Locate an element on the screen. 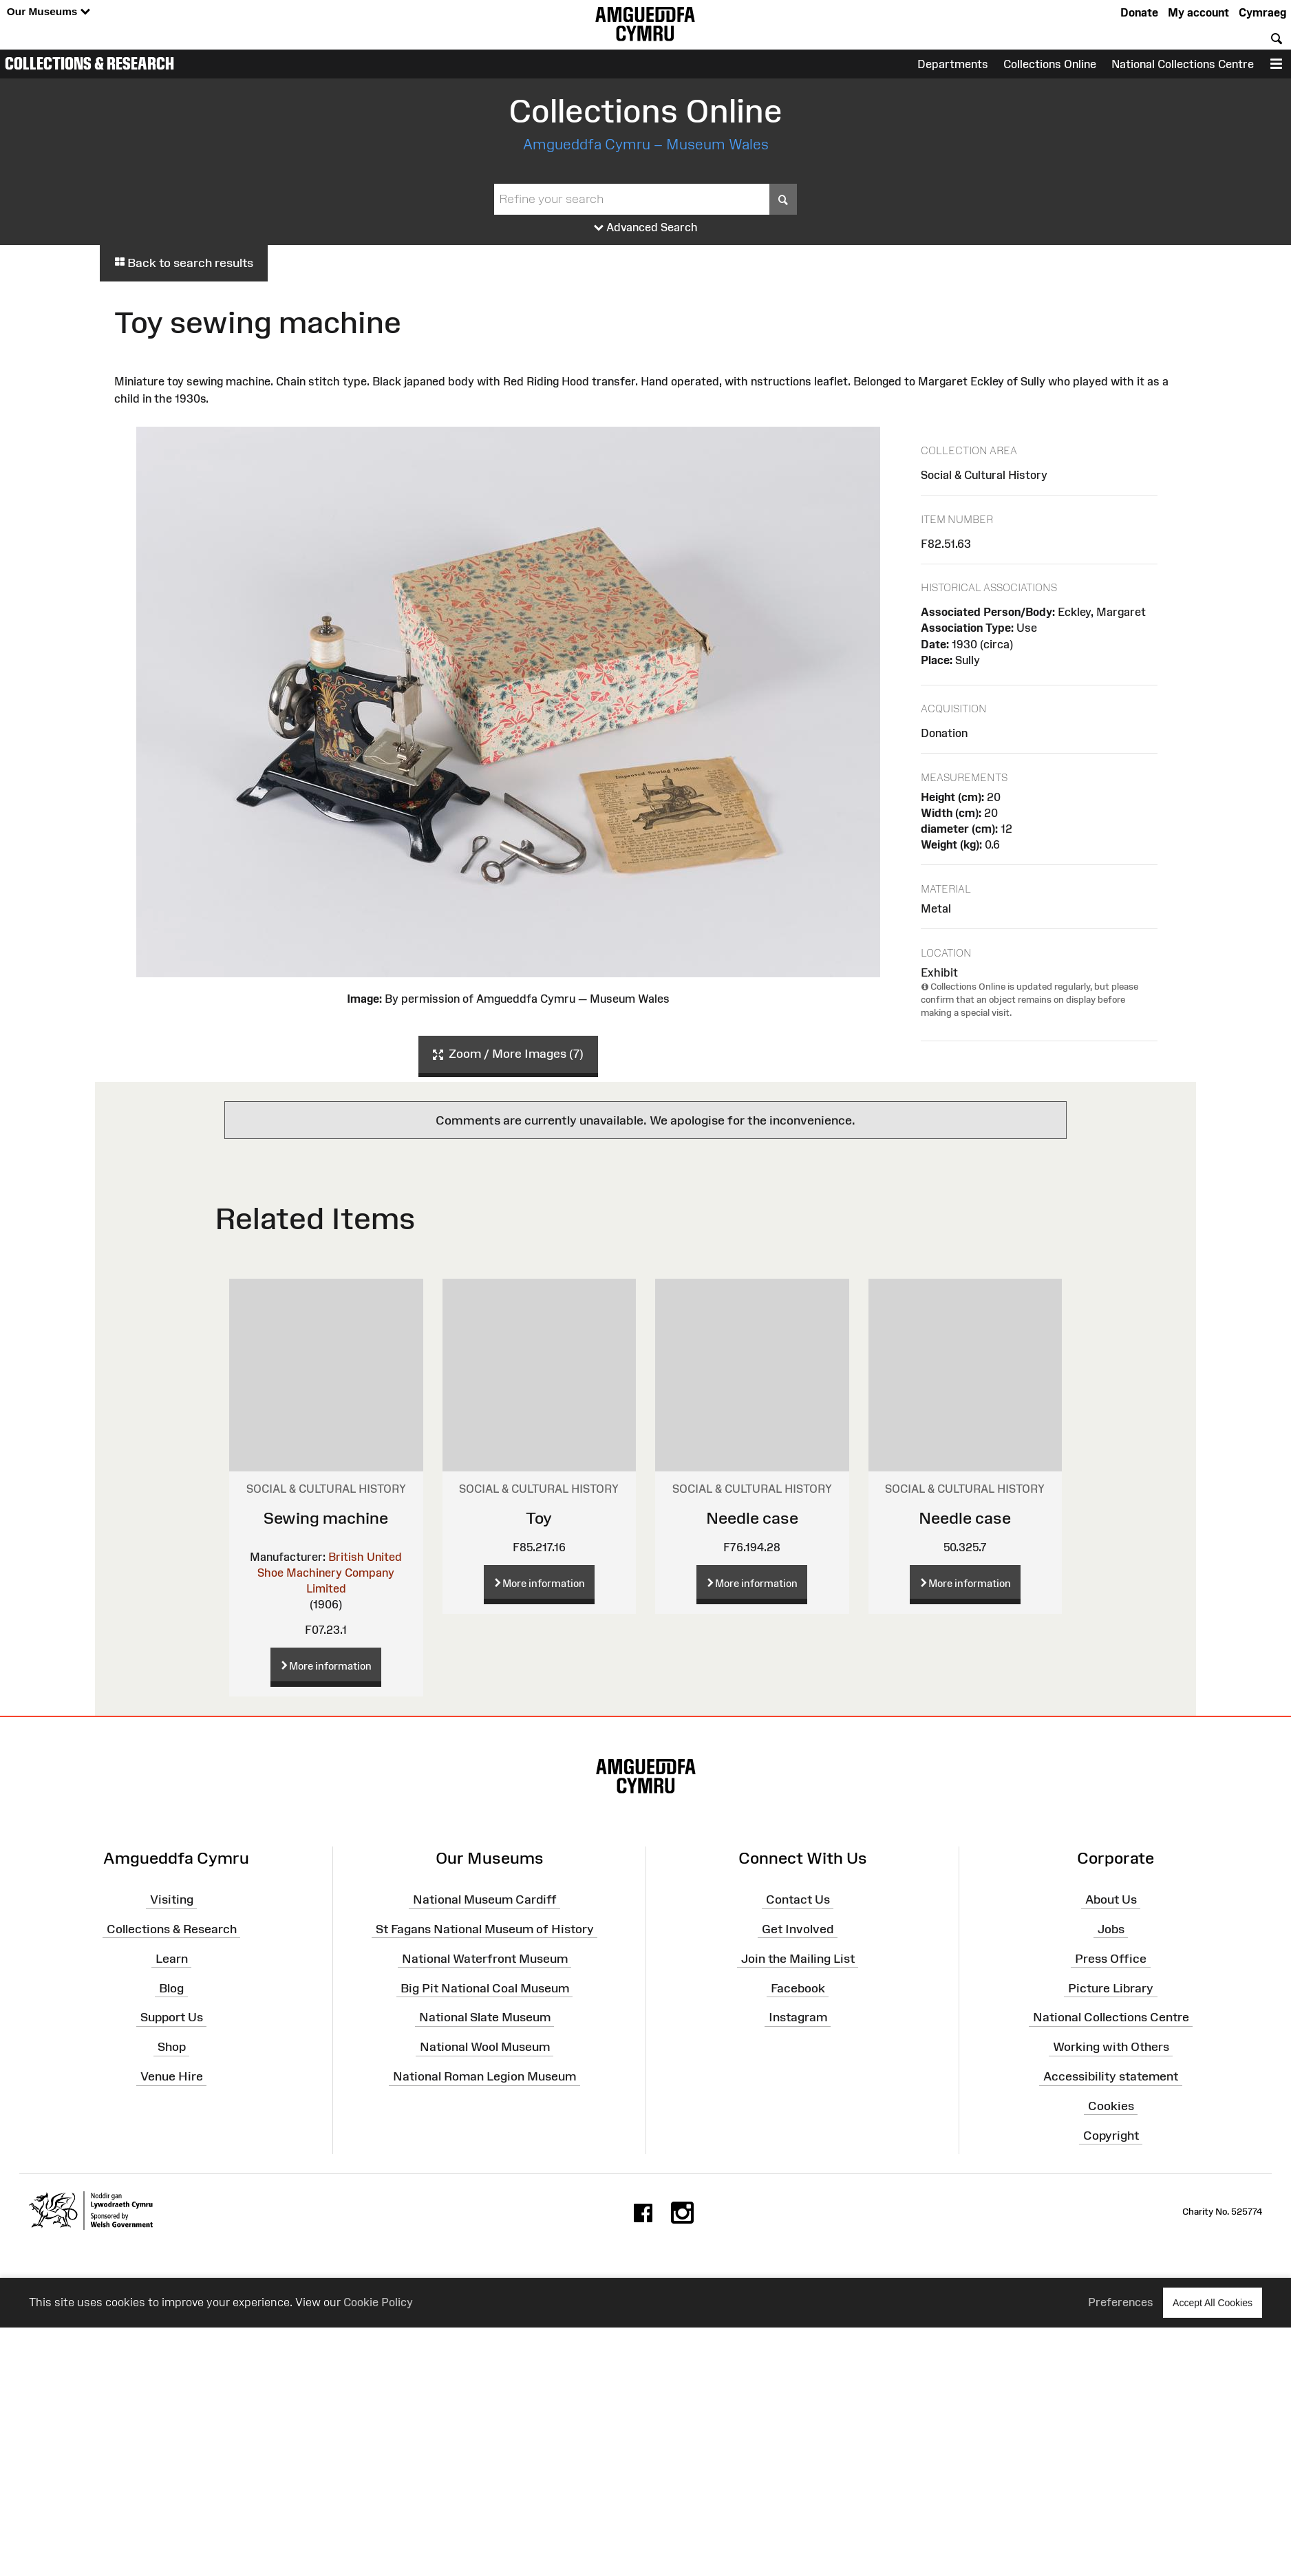 The image size is (1291, 2576). Press Office is located at coordinates (1110, 1959).